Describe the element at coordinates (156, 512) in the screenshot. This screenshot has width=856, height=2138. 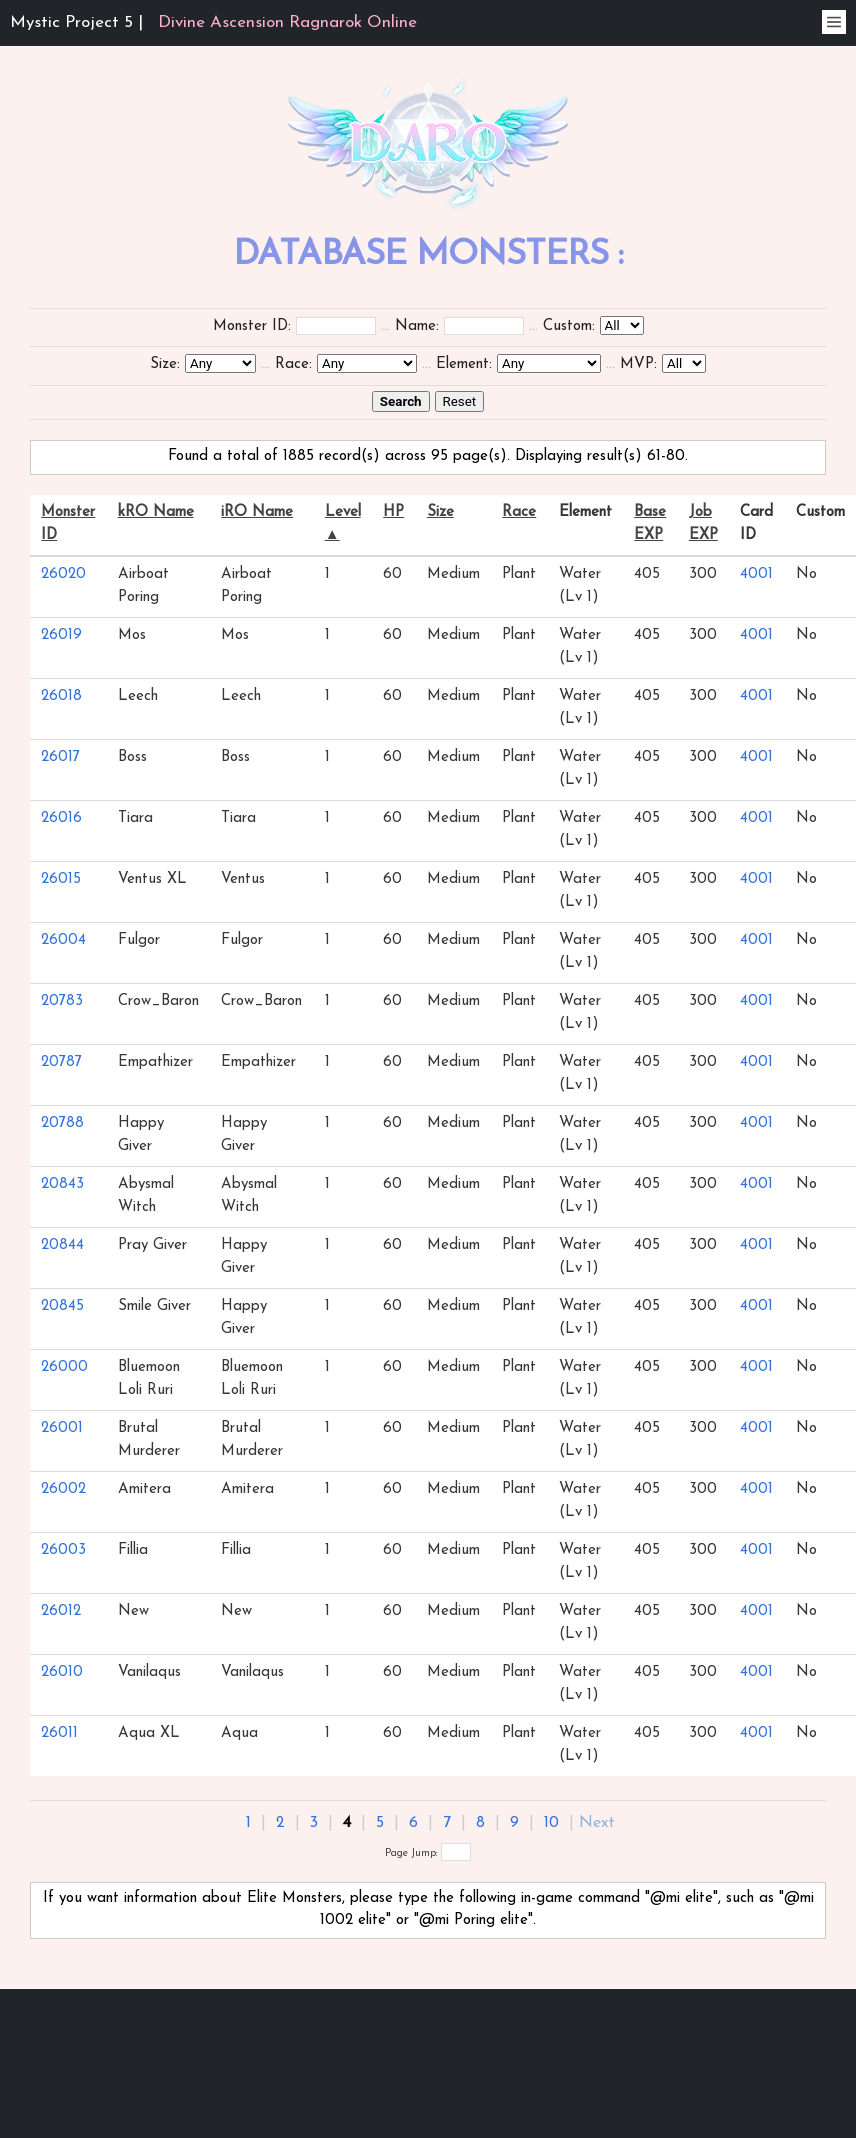
I see `kRO Name` at that location.